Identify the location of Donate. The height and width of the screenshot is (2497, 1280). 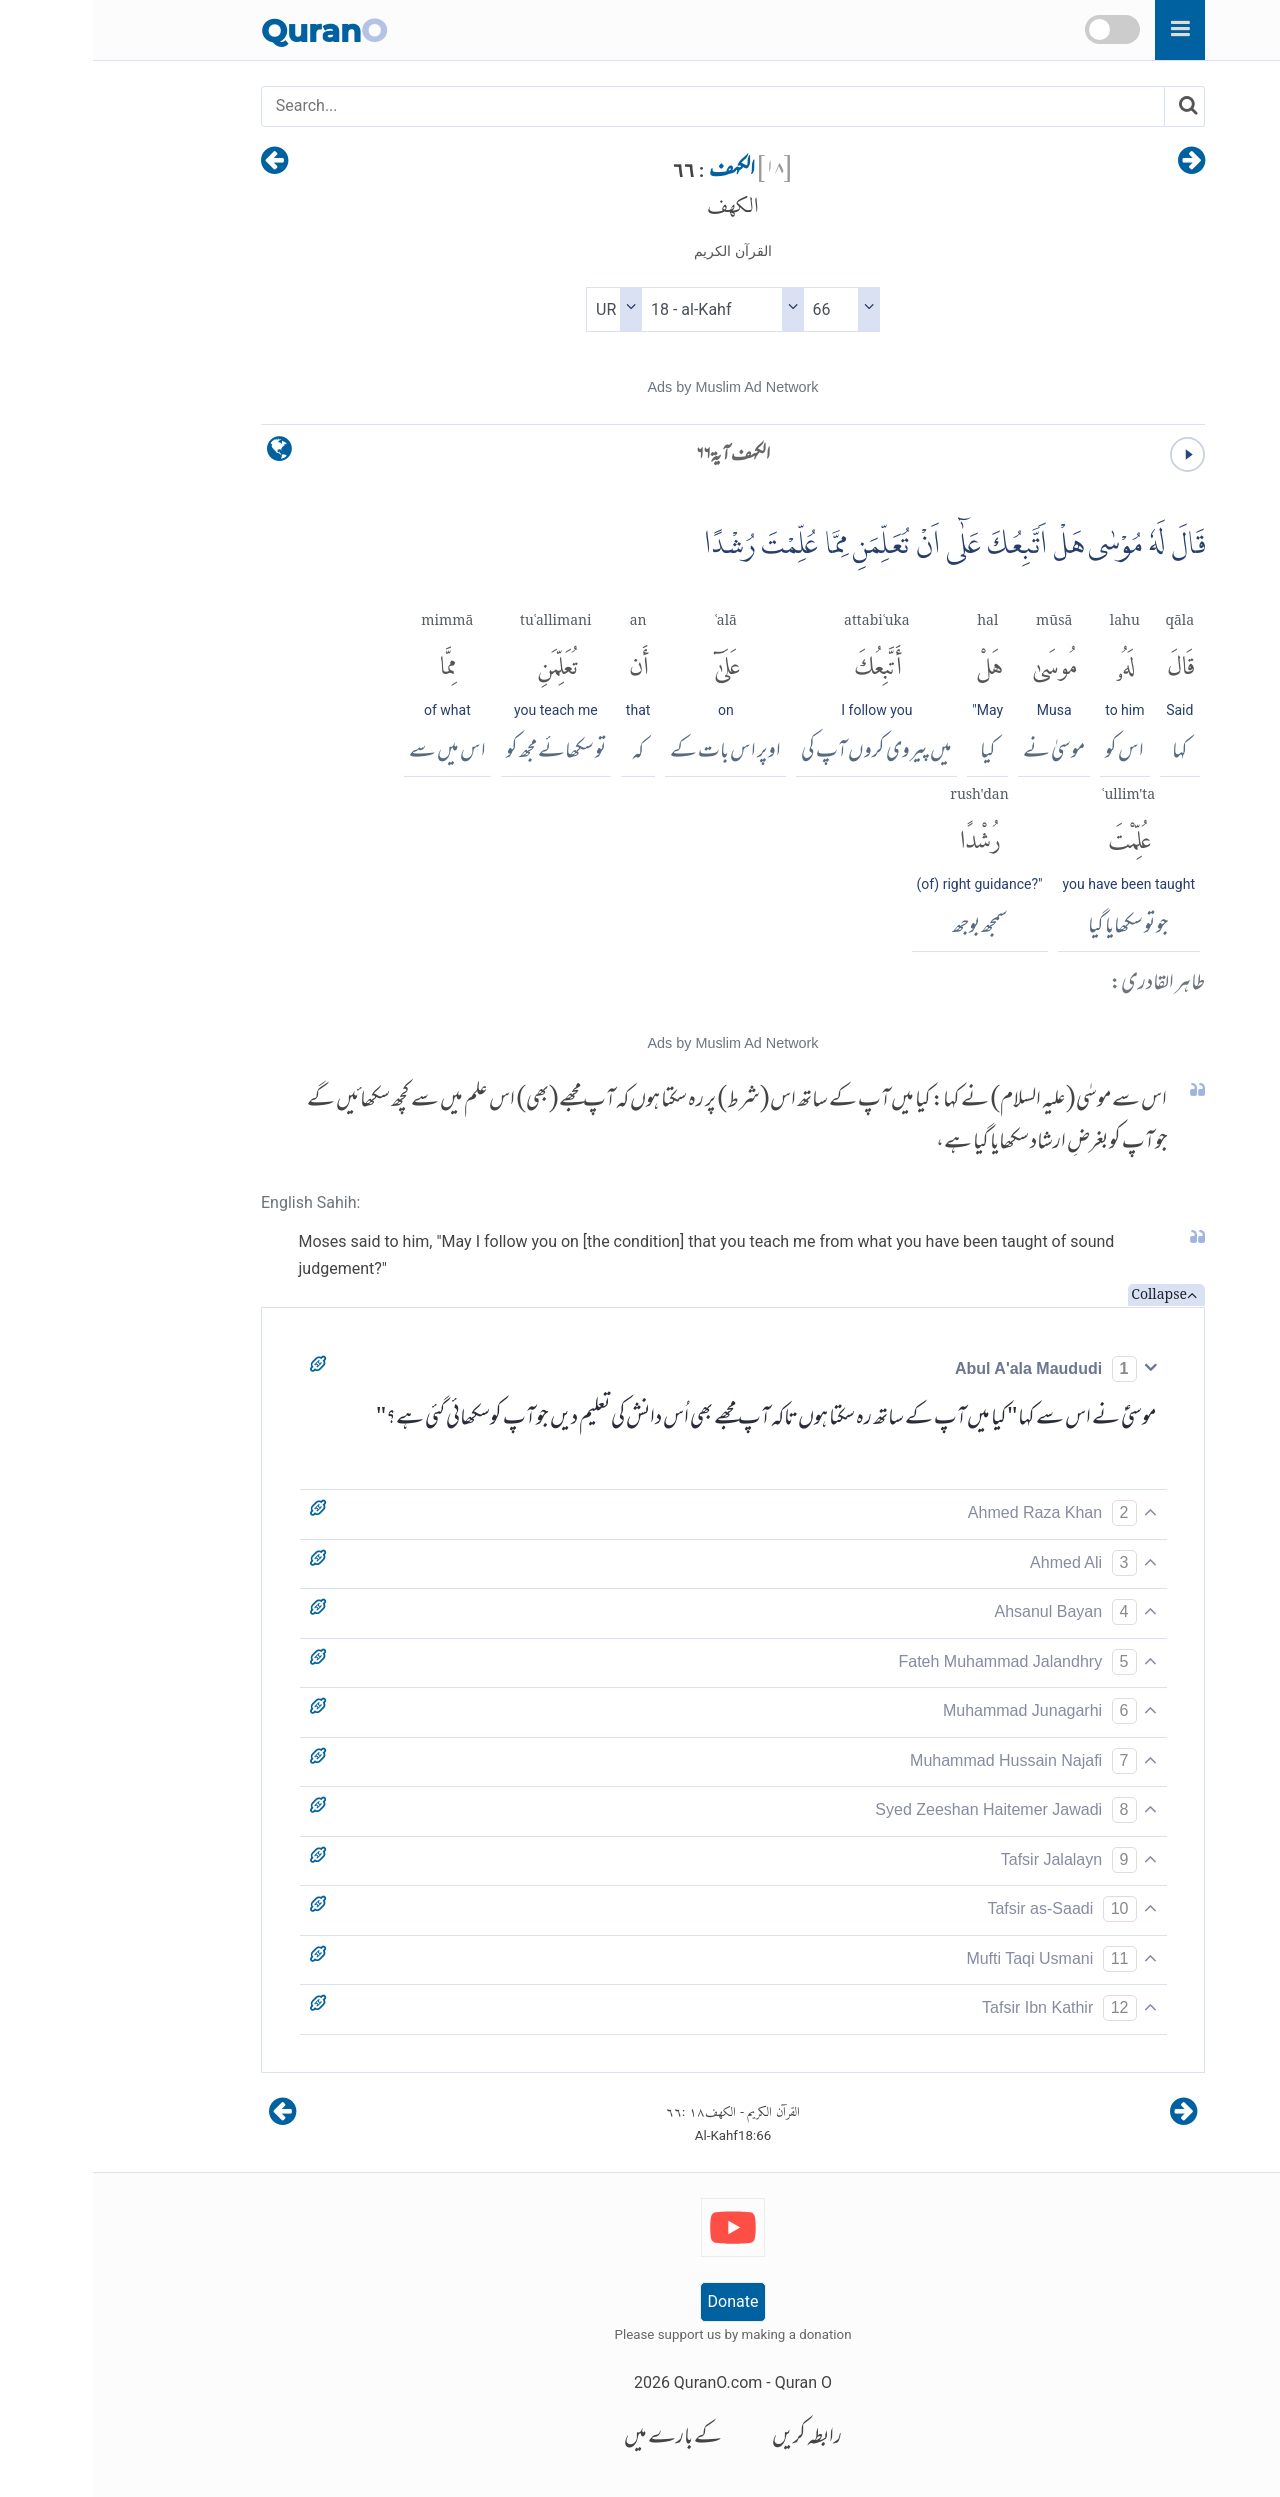
(640, 2301).